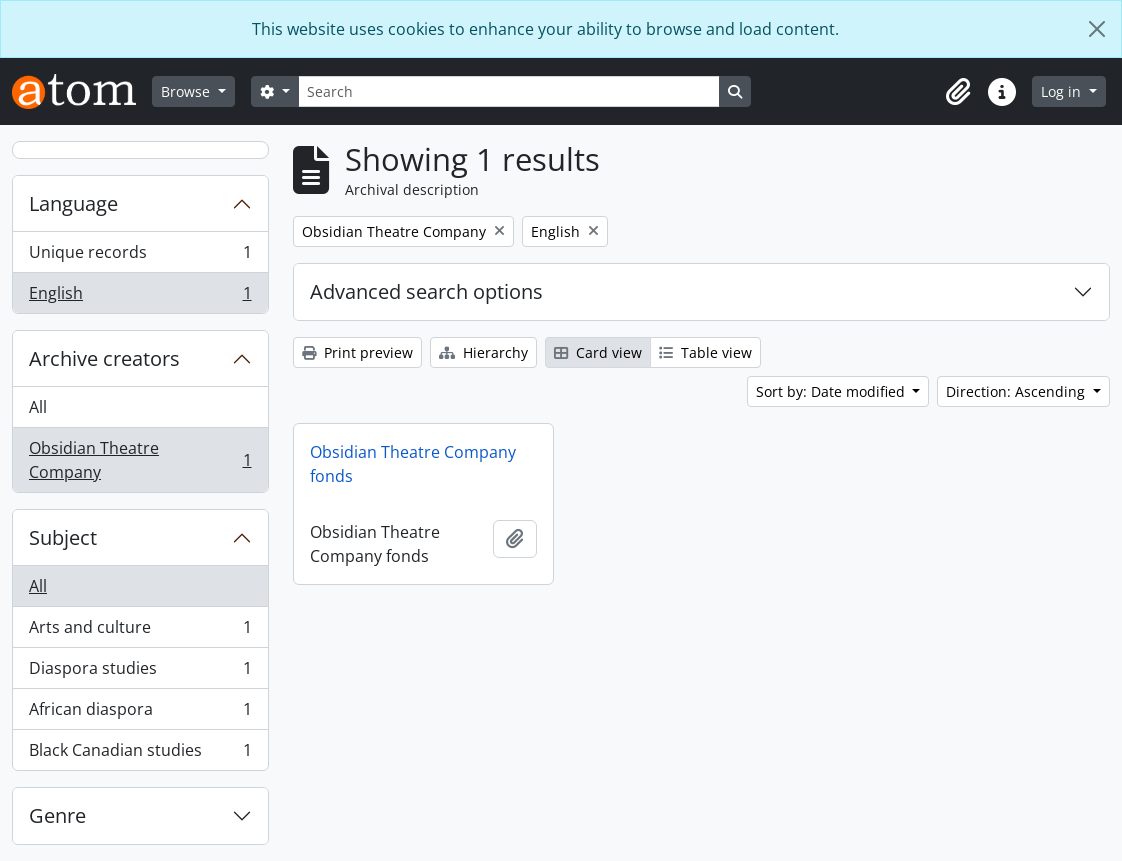 The height and width of the screenshot is (861, 1122). What do you see at coordinates (140, 460) in the screenshot?
I see `Obsidian Theatre Company` at bounding box center [140, 460].